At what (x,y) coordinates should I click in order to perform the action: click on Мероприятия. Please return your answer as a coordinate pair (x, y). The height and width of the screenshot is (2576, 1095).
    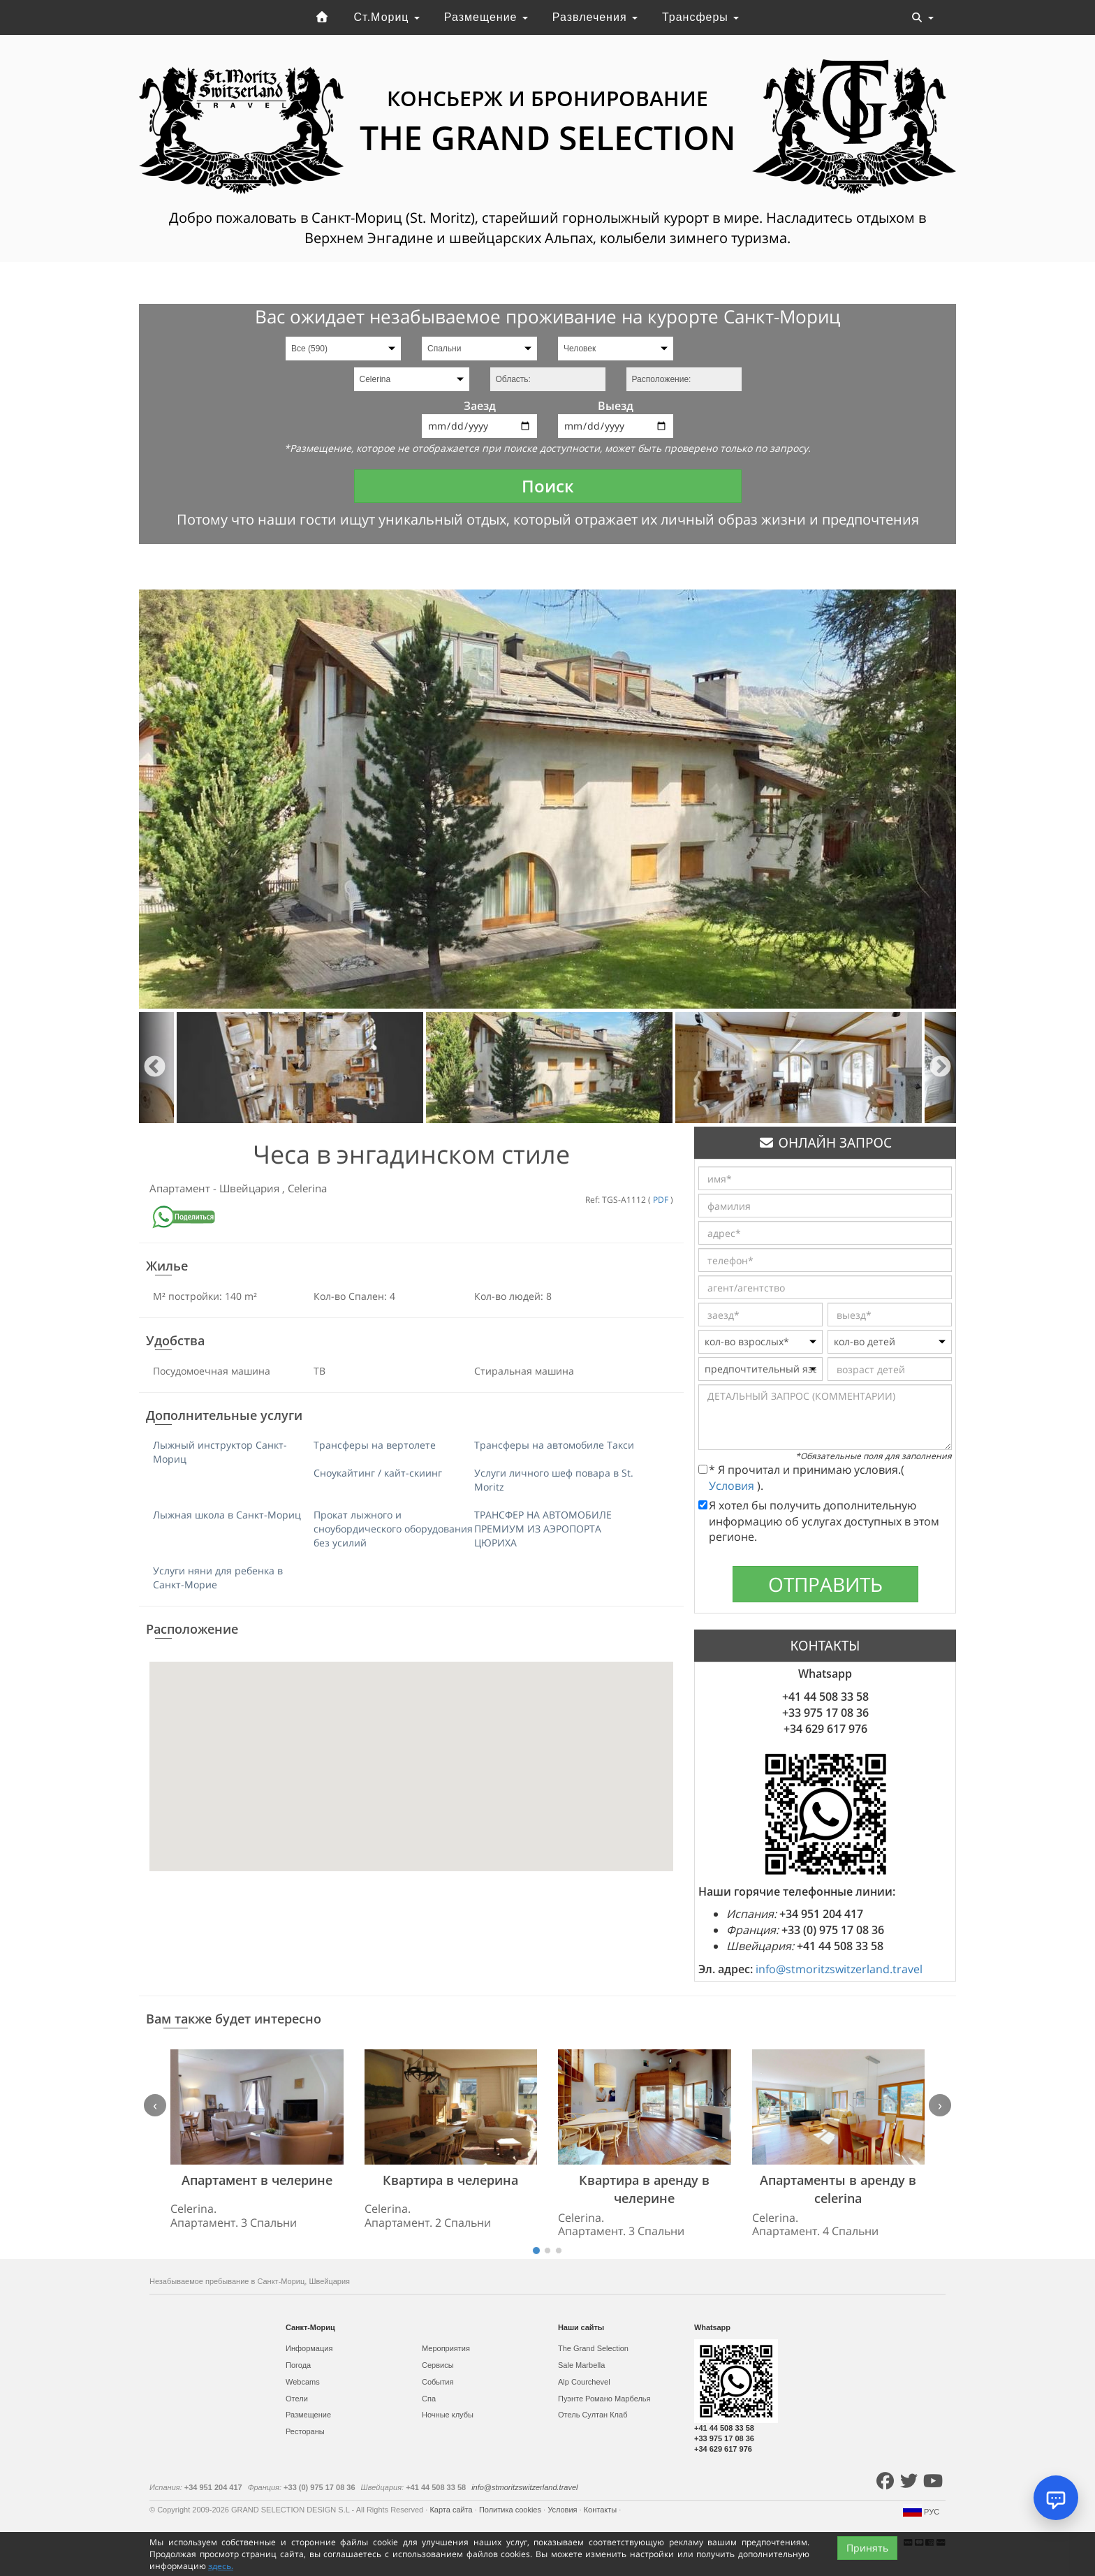
    Looking at the image, I should click on (446, 2348).